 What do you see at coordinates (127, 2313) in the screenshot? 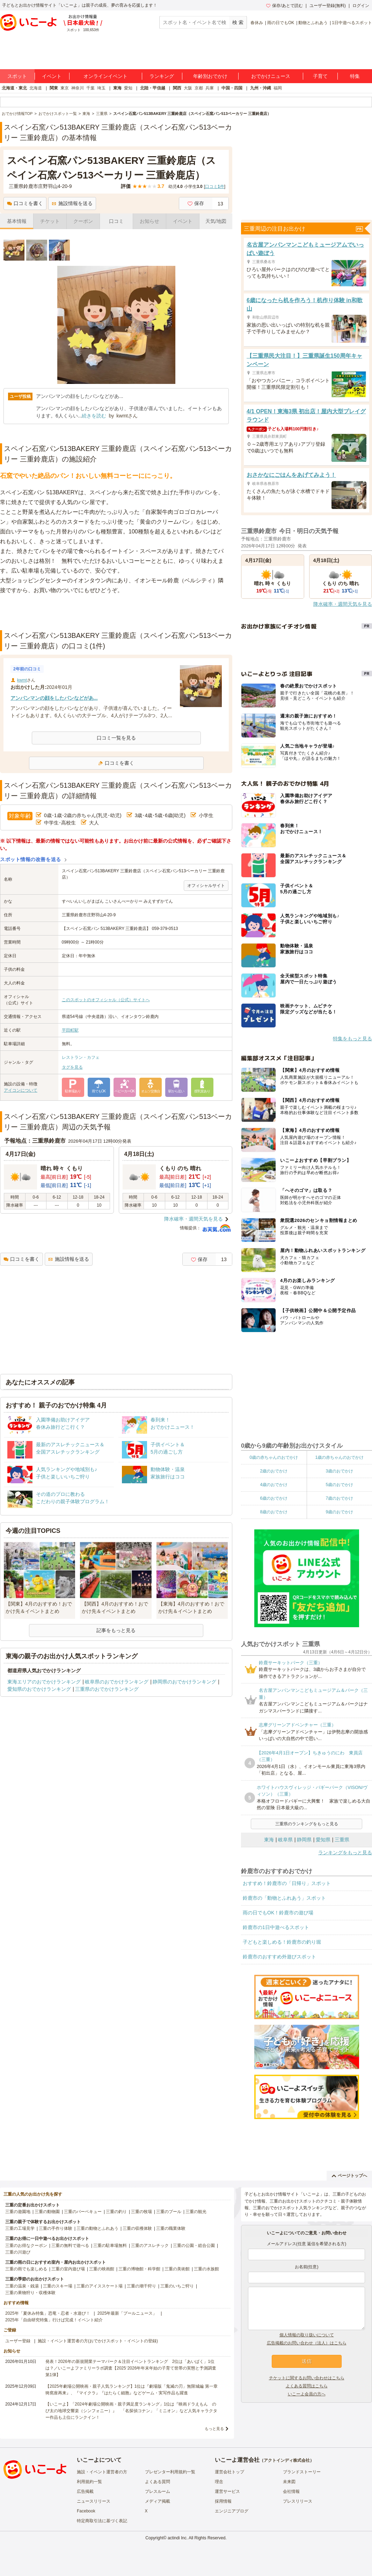
I see `2025年最新「プールニュース」` at bounding box center [127, 2313].